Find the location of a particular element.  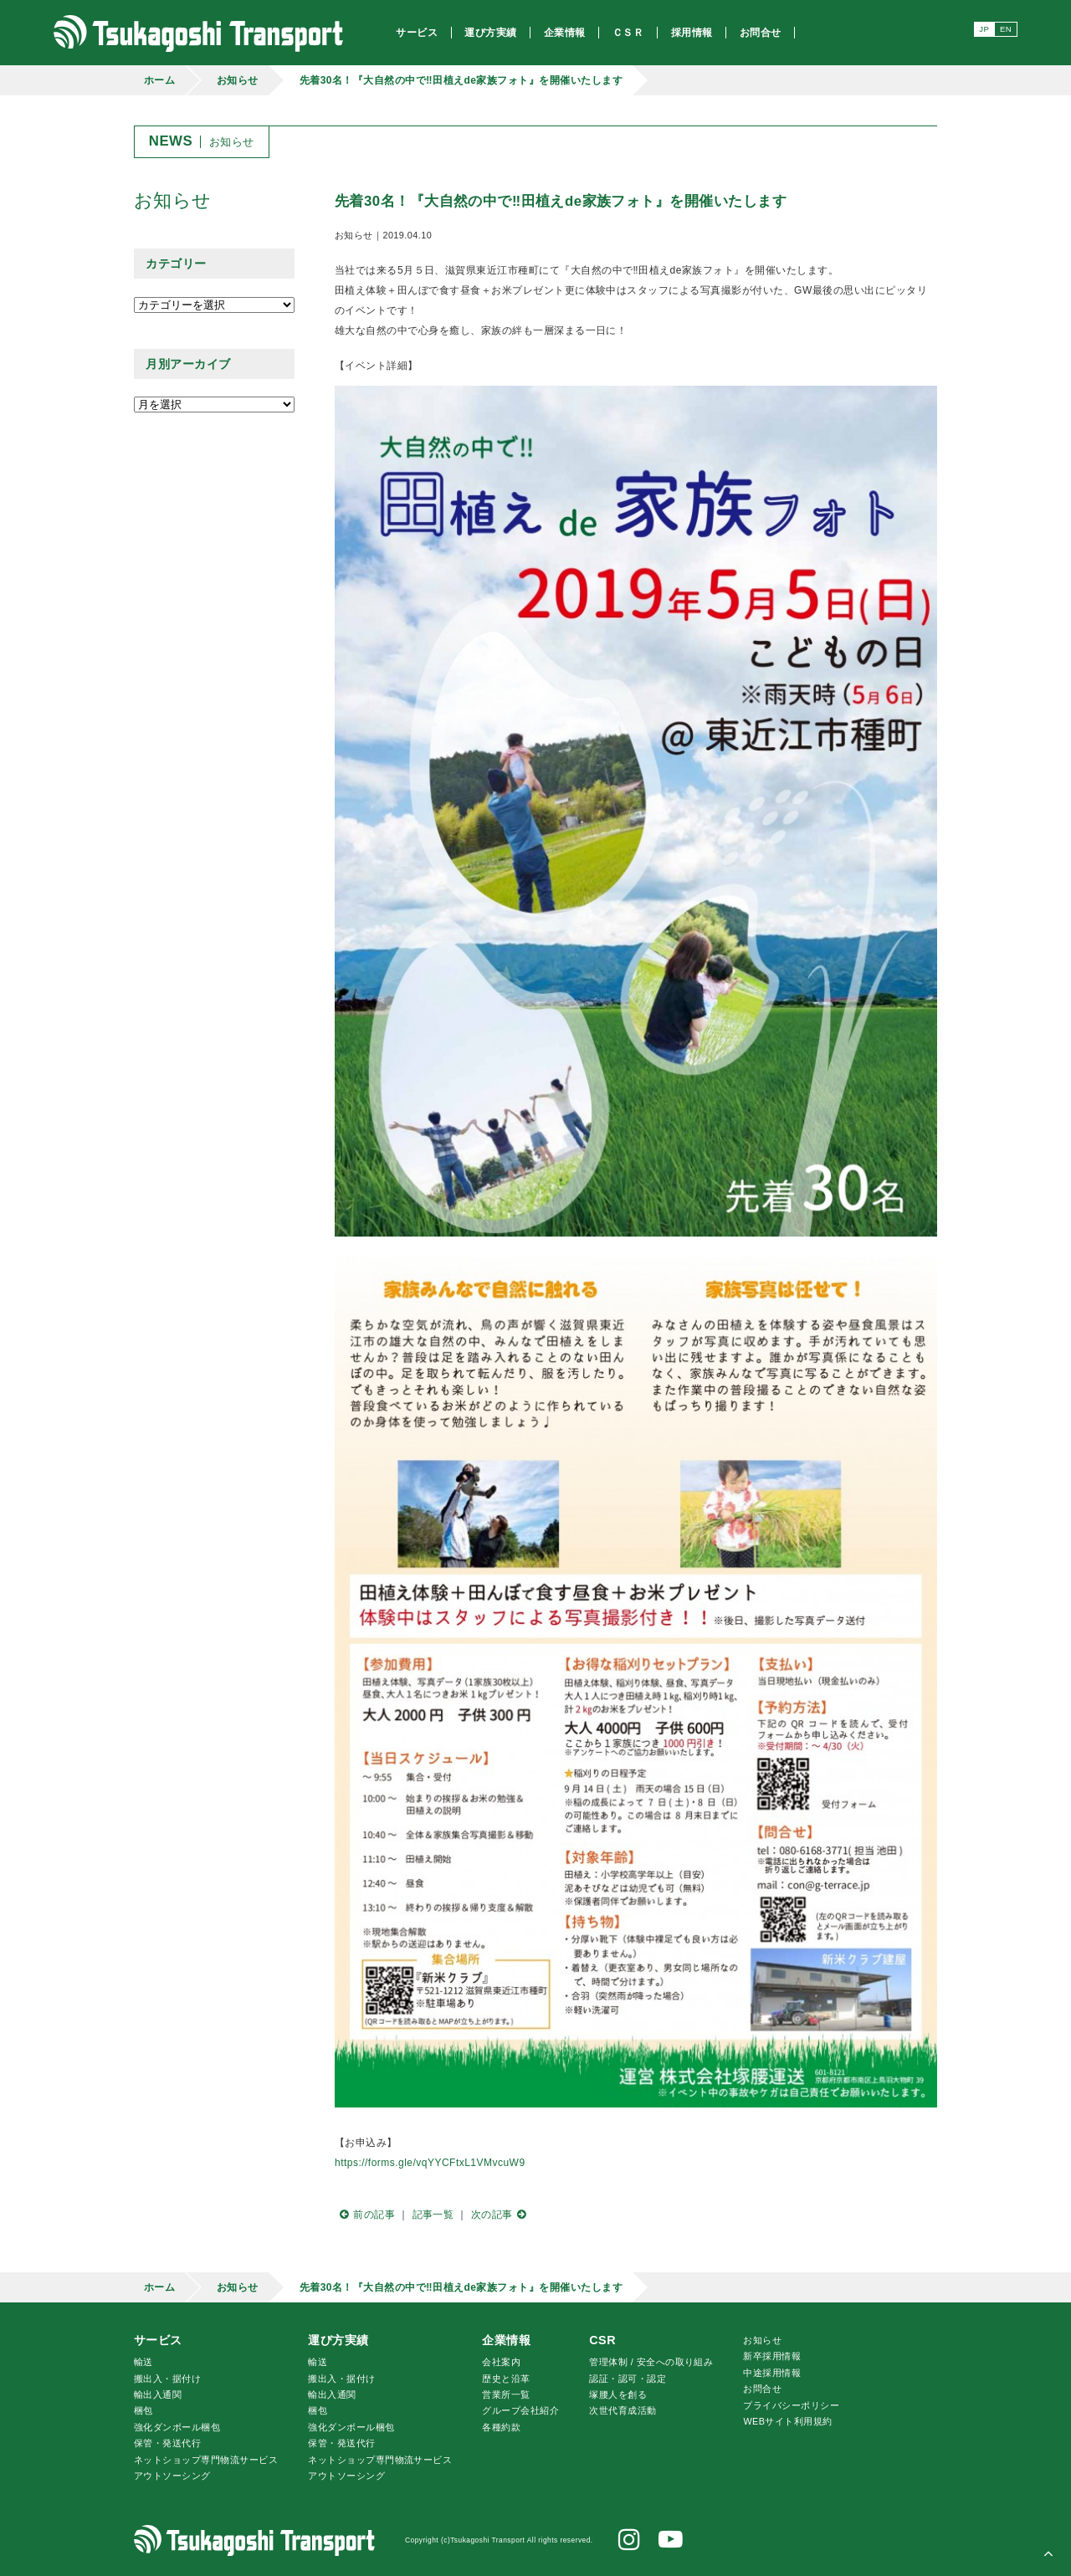

プライバシーポリシー is located at coordinates (791, 2405).